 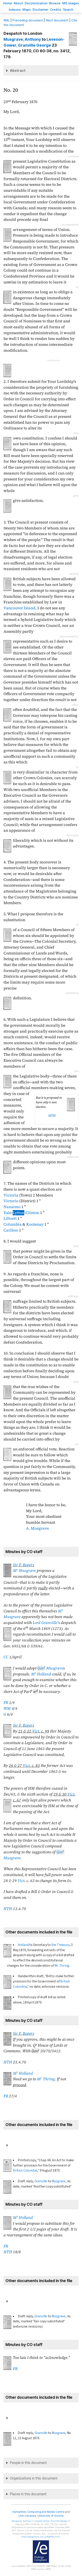 What do you see at coordinates (50, 2515) in the screenshot?
I see `University of Victoria` at bounding box center [50, 2515].